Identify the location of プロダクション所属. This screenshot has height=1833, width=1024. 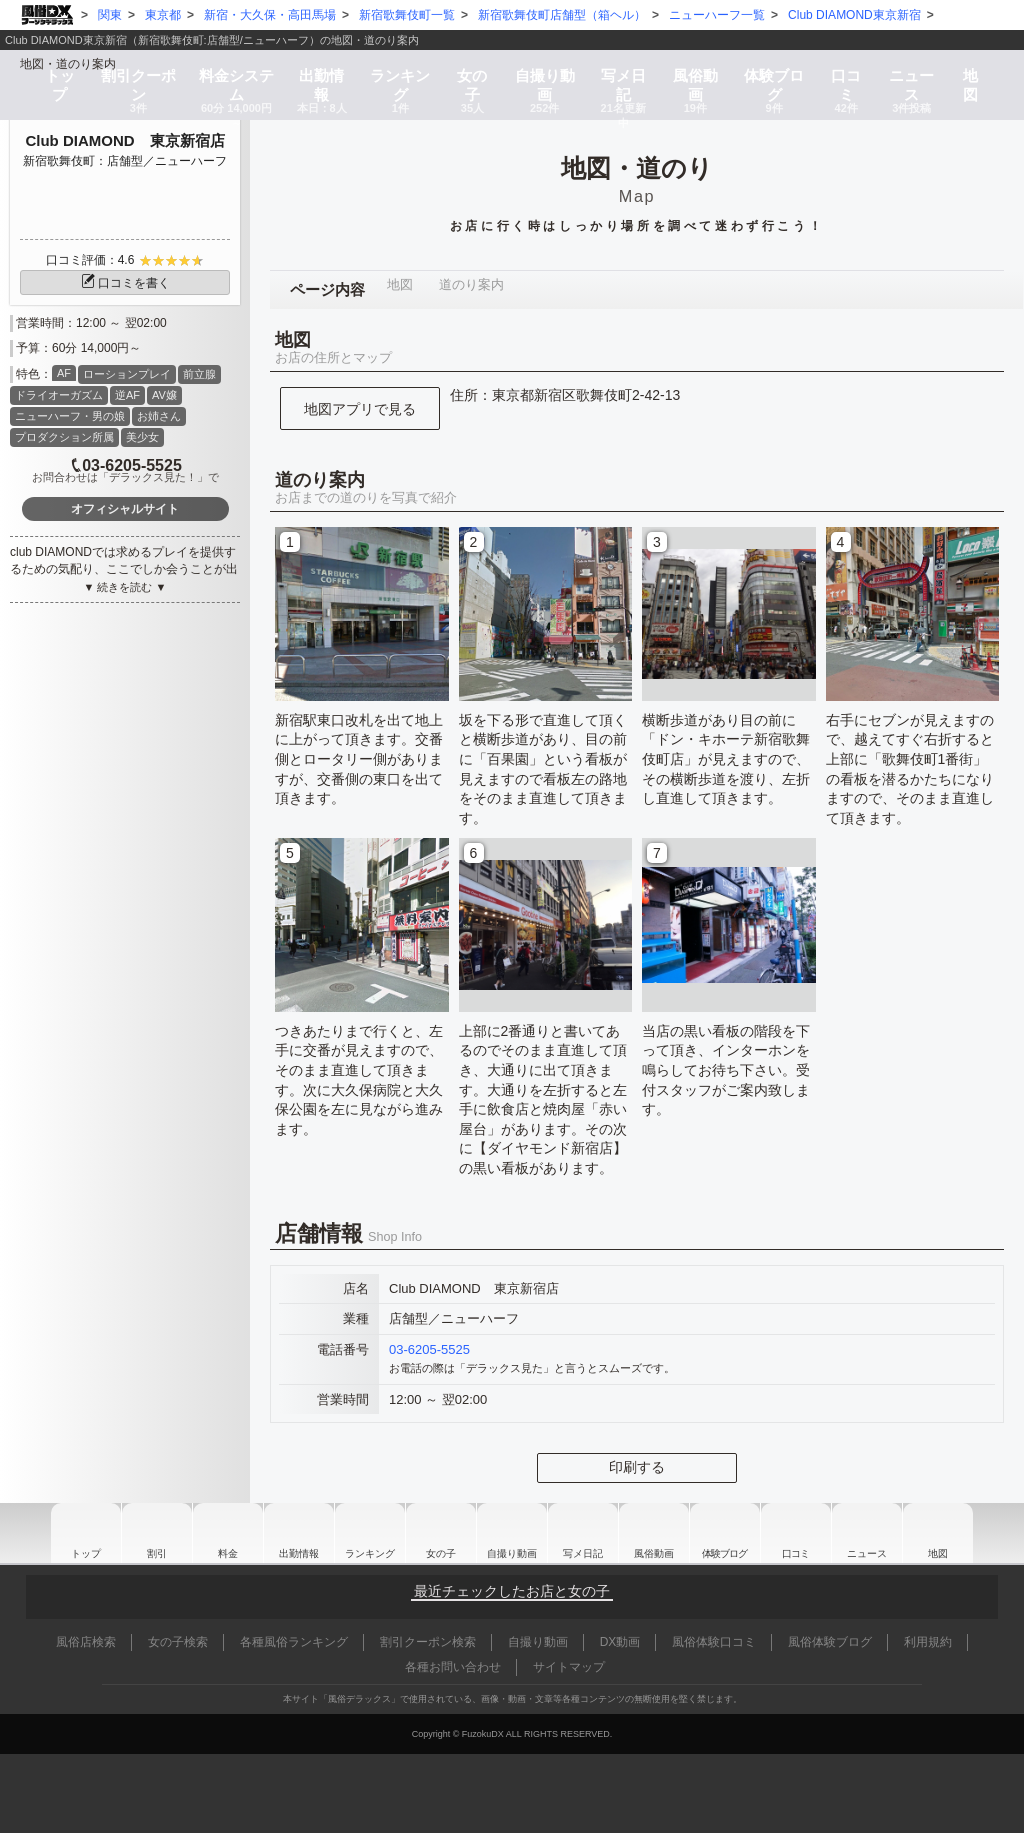
(64, 437).